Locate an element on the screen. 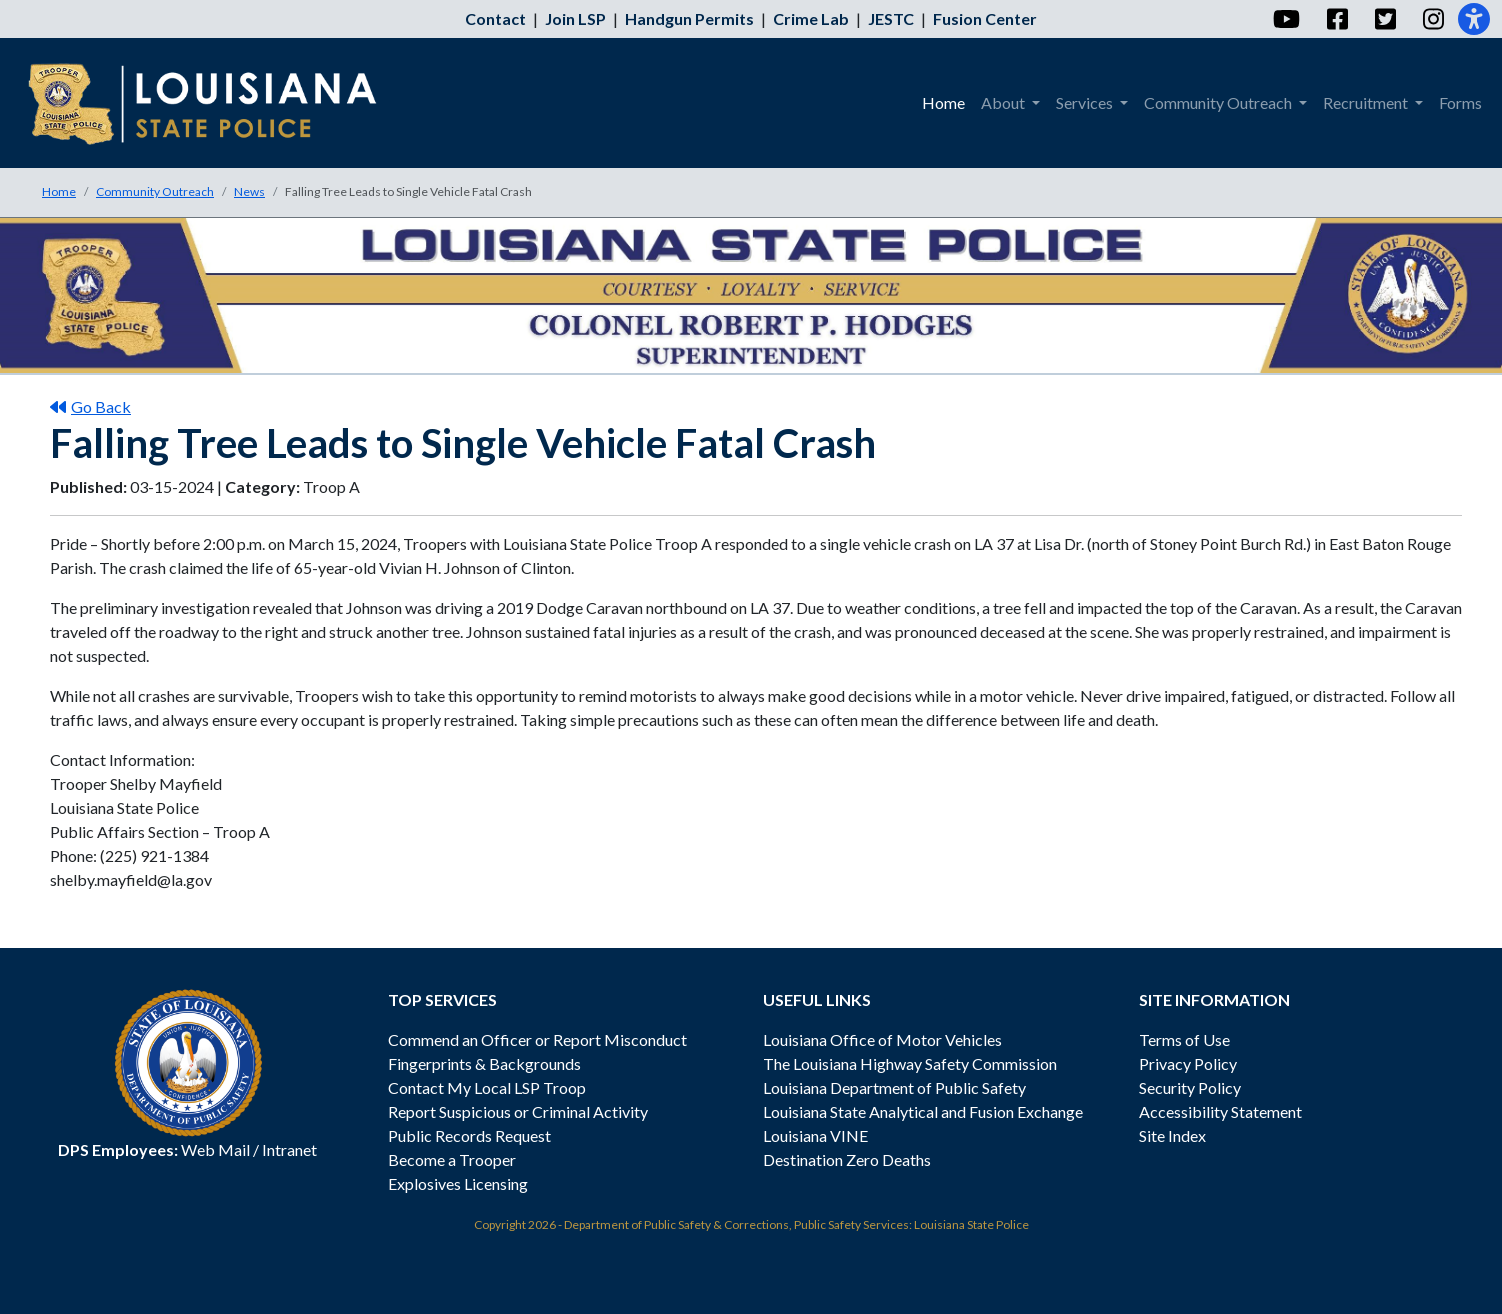 The width and height of the screenshot is (1502, 1314). Destination Zero Deaths is located at coordinates (847, 1159).